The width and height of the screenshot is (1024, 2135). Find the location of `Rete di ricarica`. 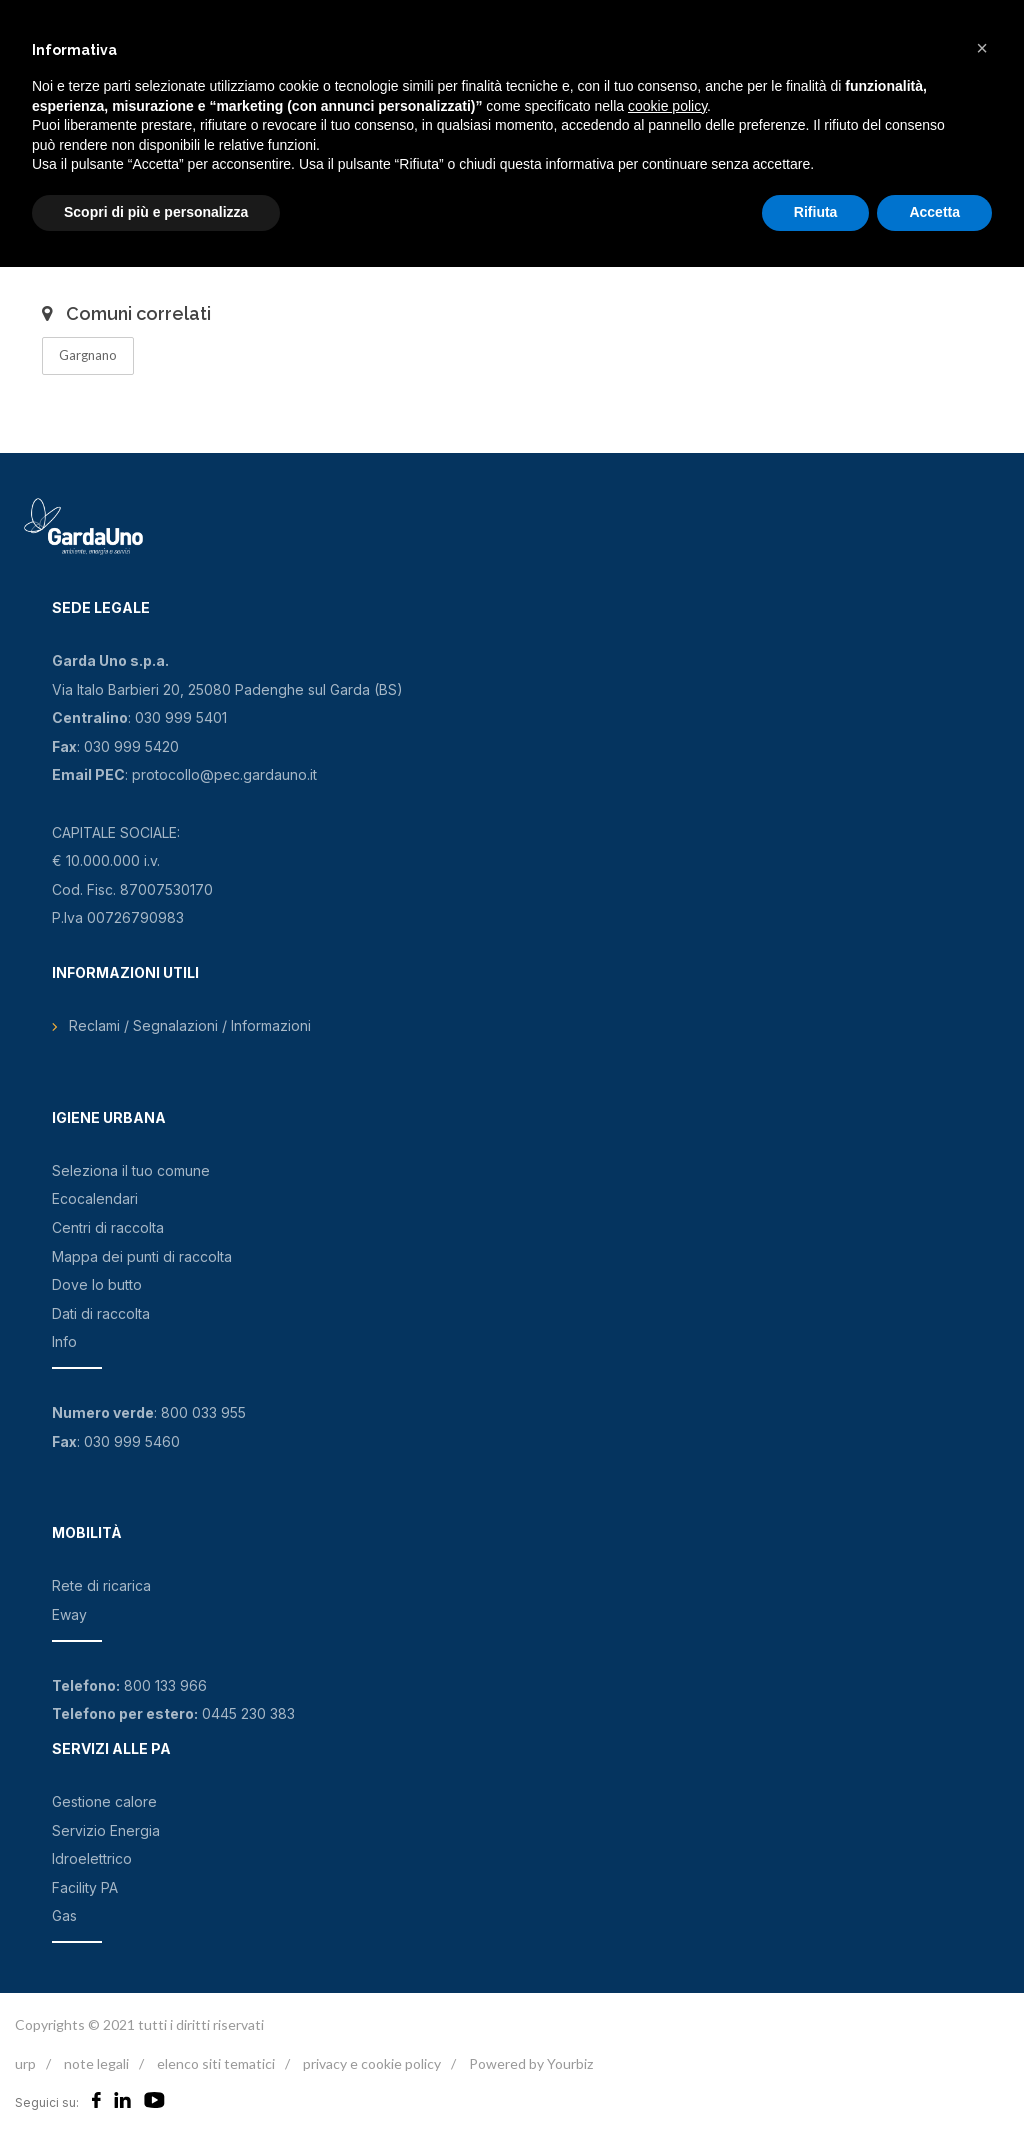

Rete di ricarica is located at coordinates (101, 1585).